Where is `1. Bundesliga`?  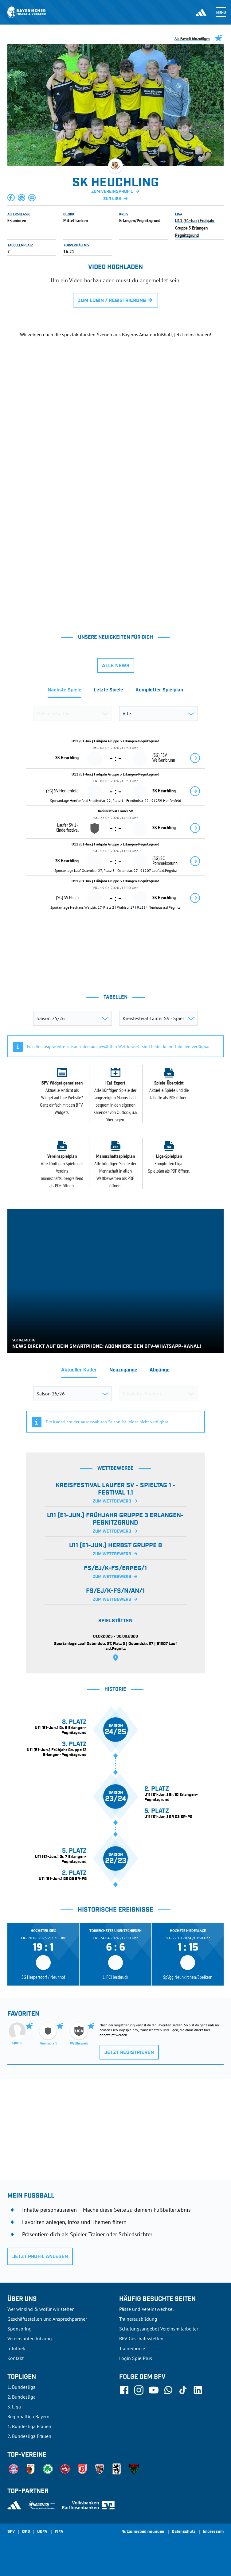
1. Bundesliga is located at coordinates (21, 2387).